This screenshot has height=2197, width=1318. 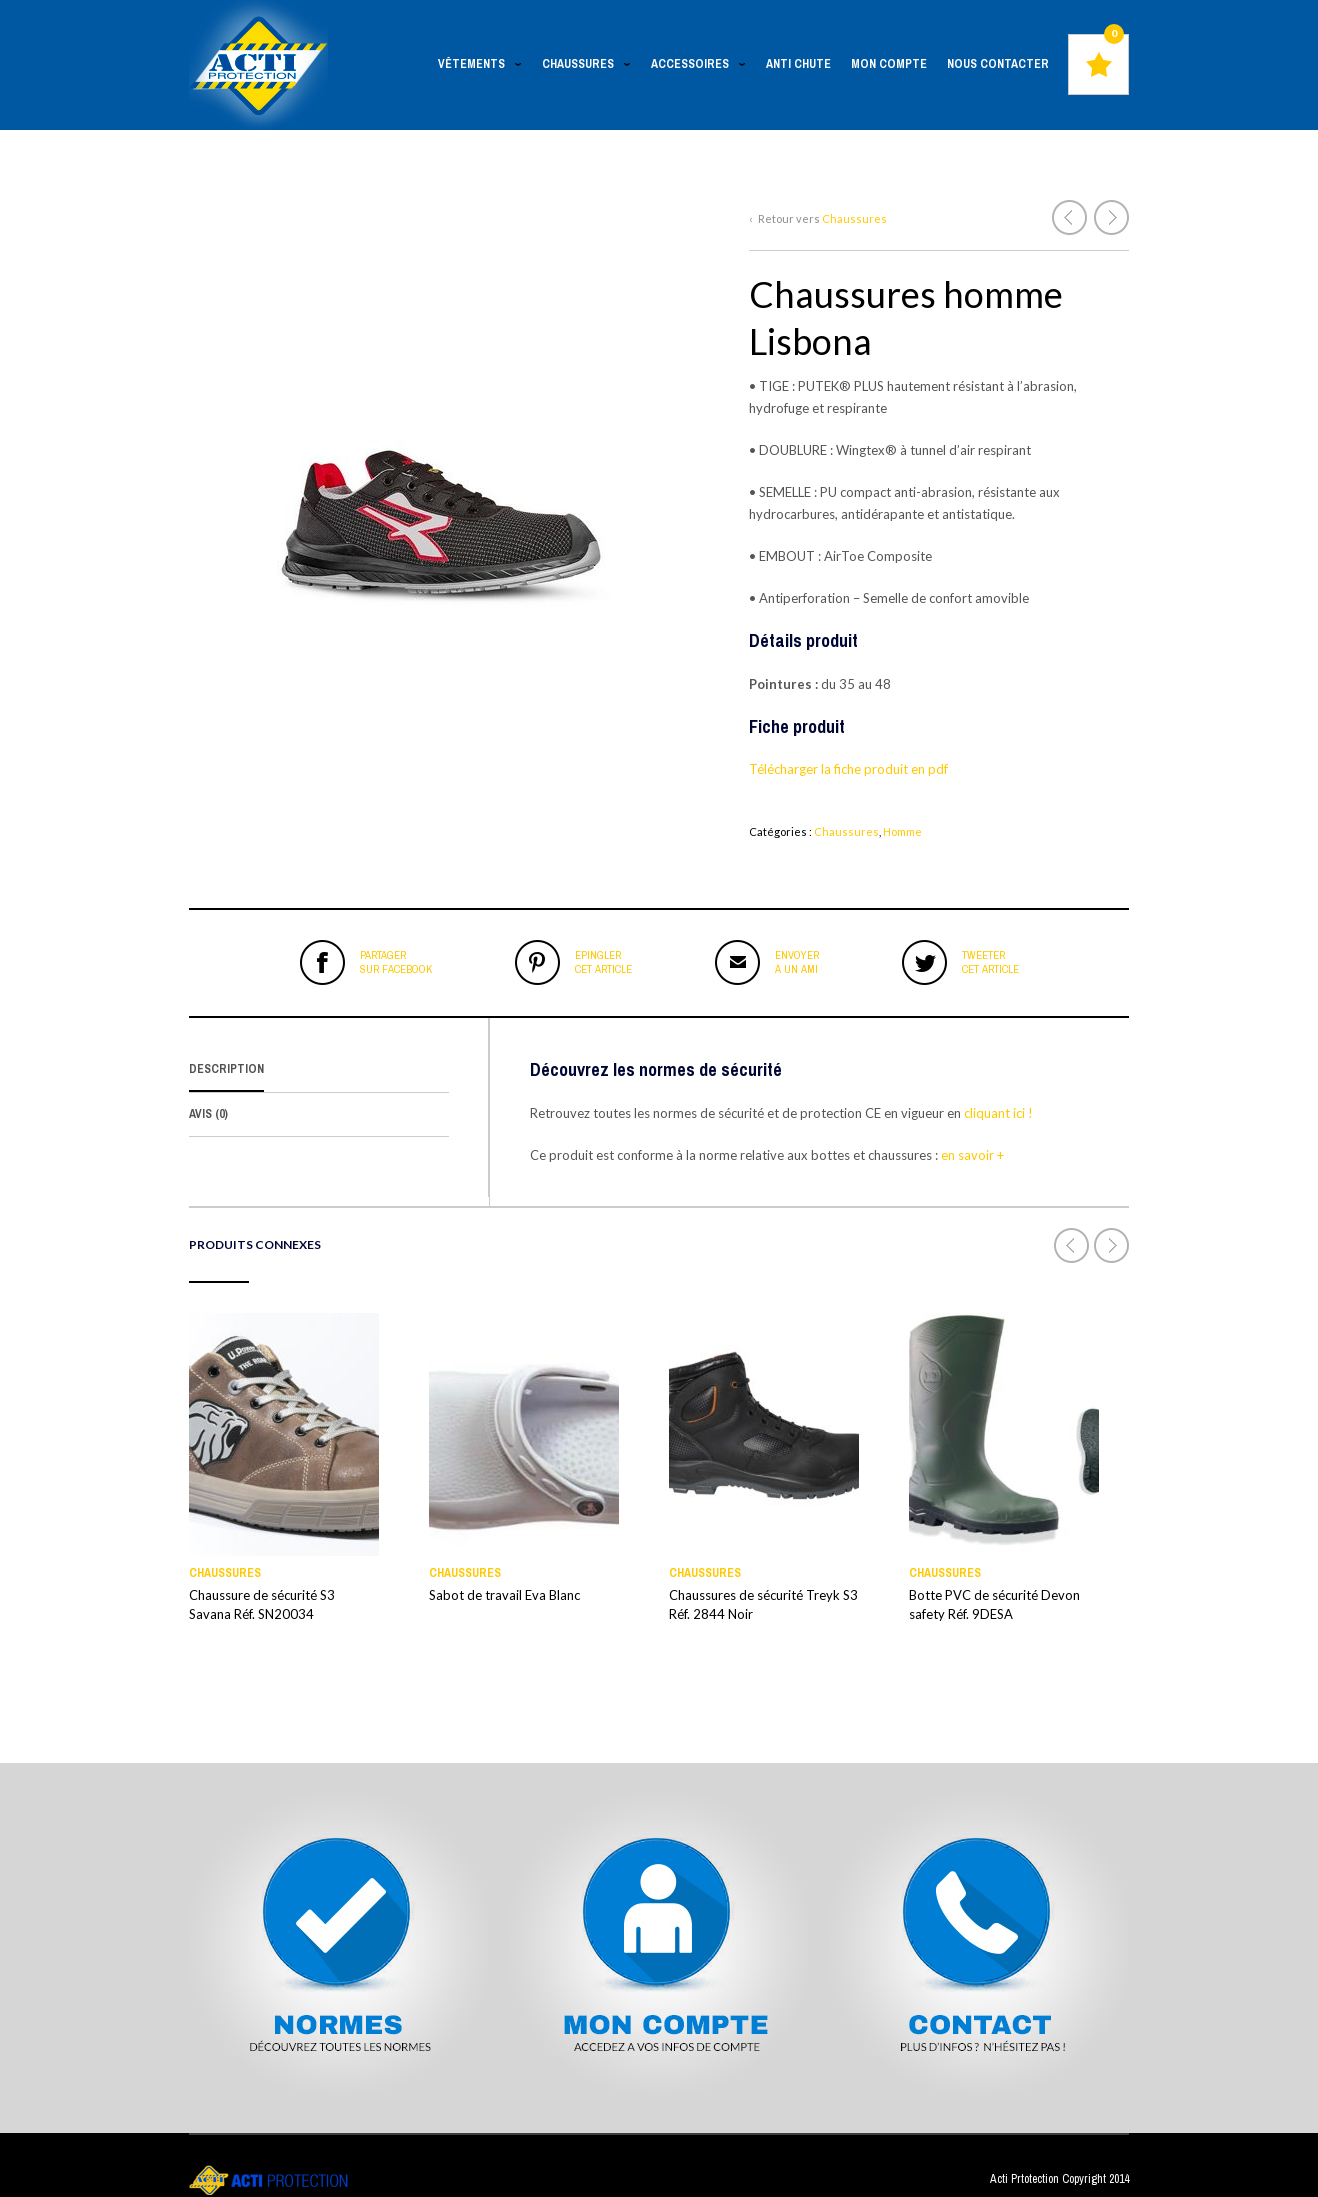 What do you see at coordinates (889, 64) in the screenshot?
I see `Mon Compte` at bounding box center [889, 64].